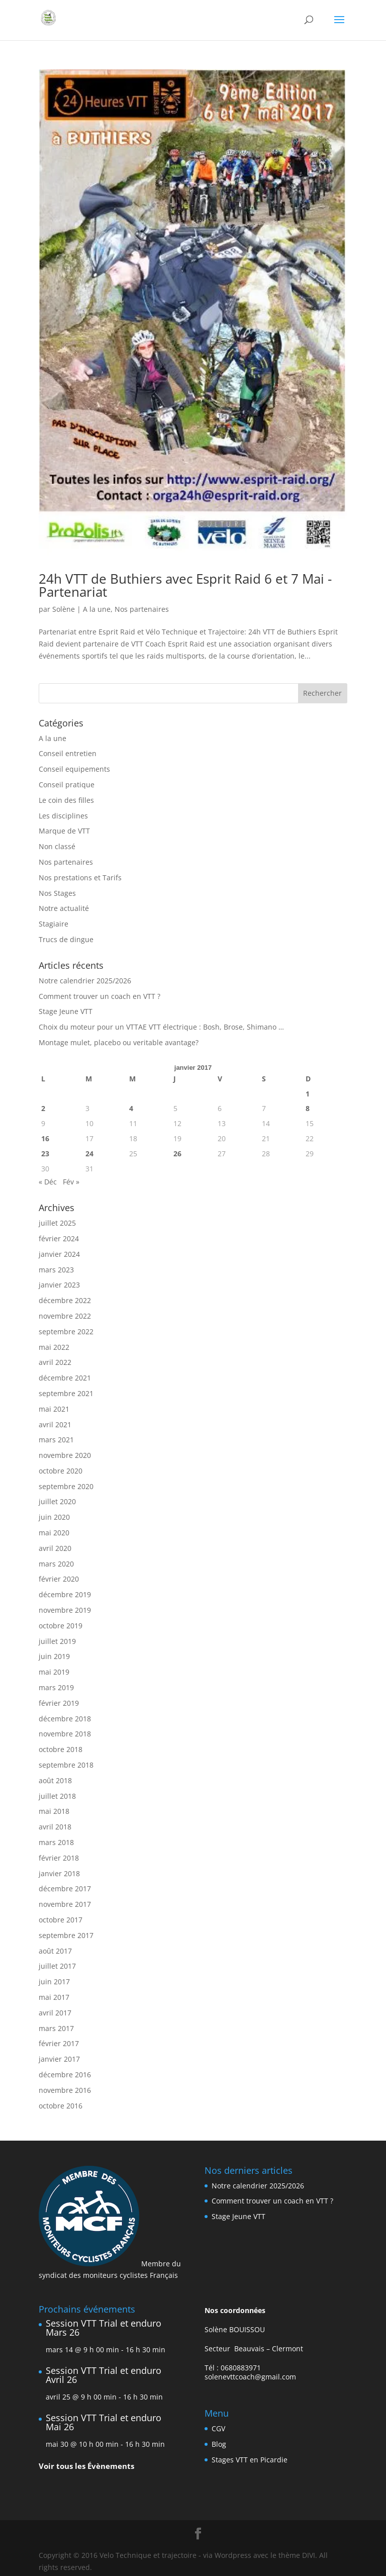 The height and width of the screenshot is (2576, 386). Describe the element at coordinates (89, 1153) in the screenshot. I see `24 [Publications publiées sur 24 January 2017]` at that location.